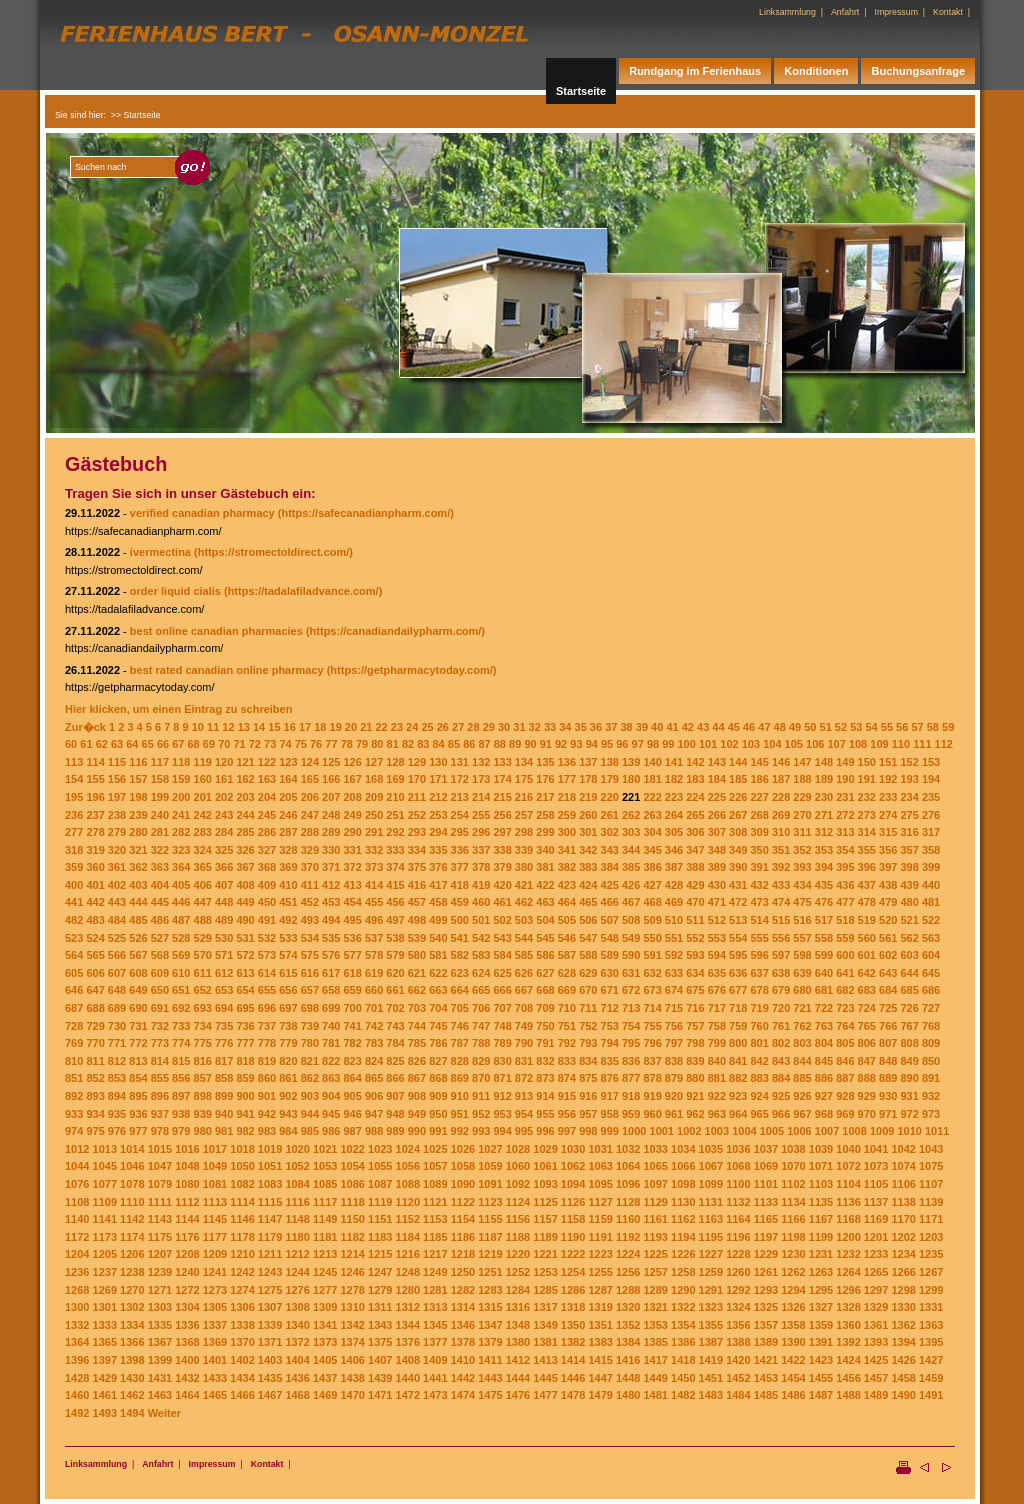  I want to click on 807, so click(888, 1043).